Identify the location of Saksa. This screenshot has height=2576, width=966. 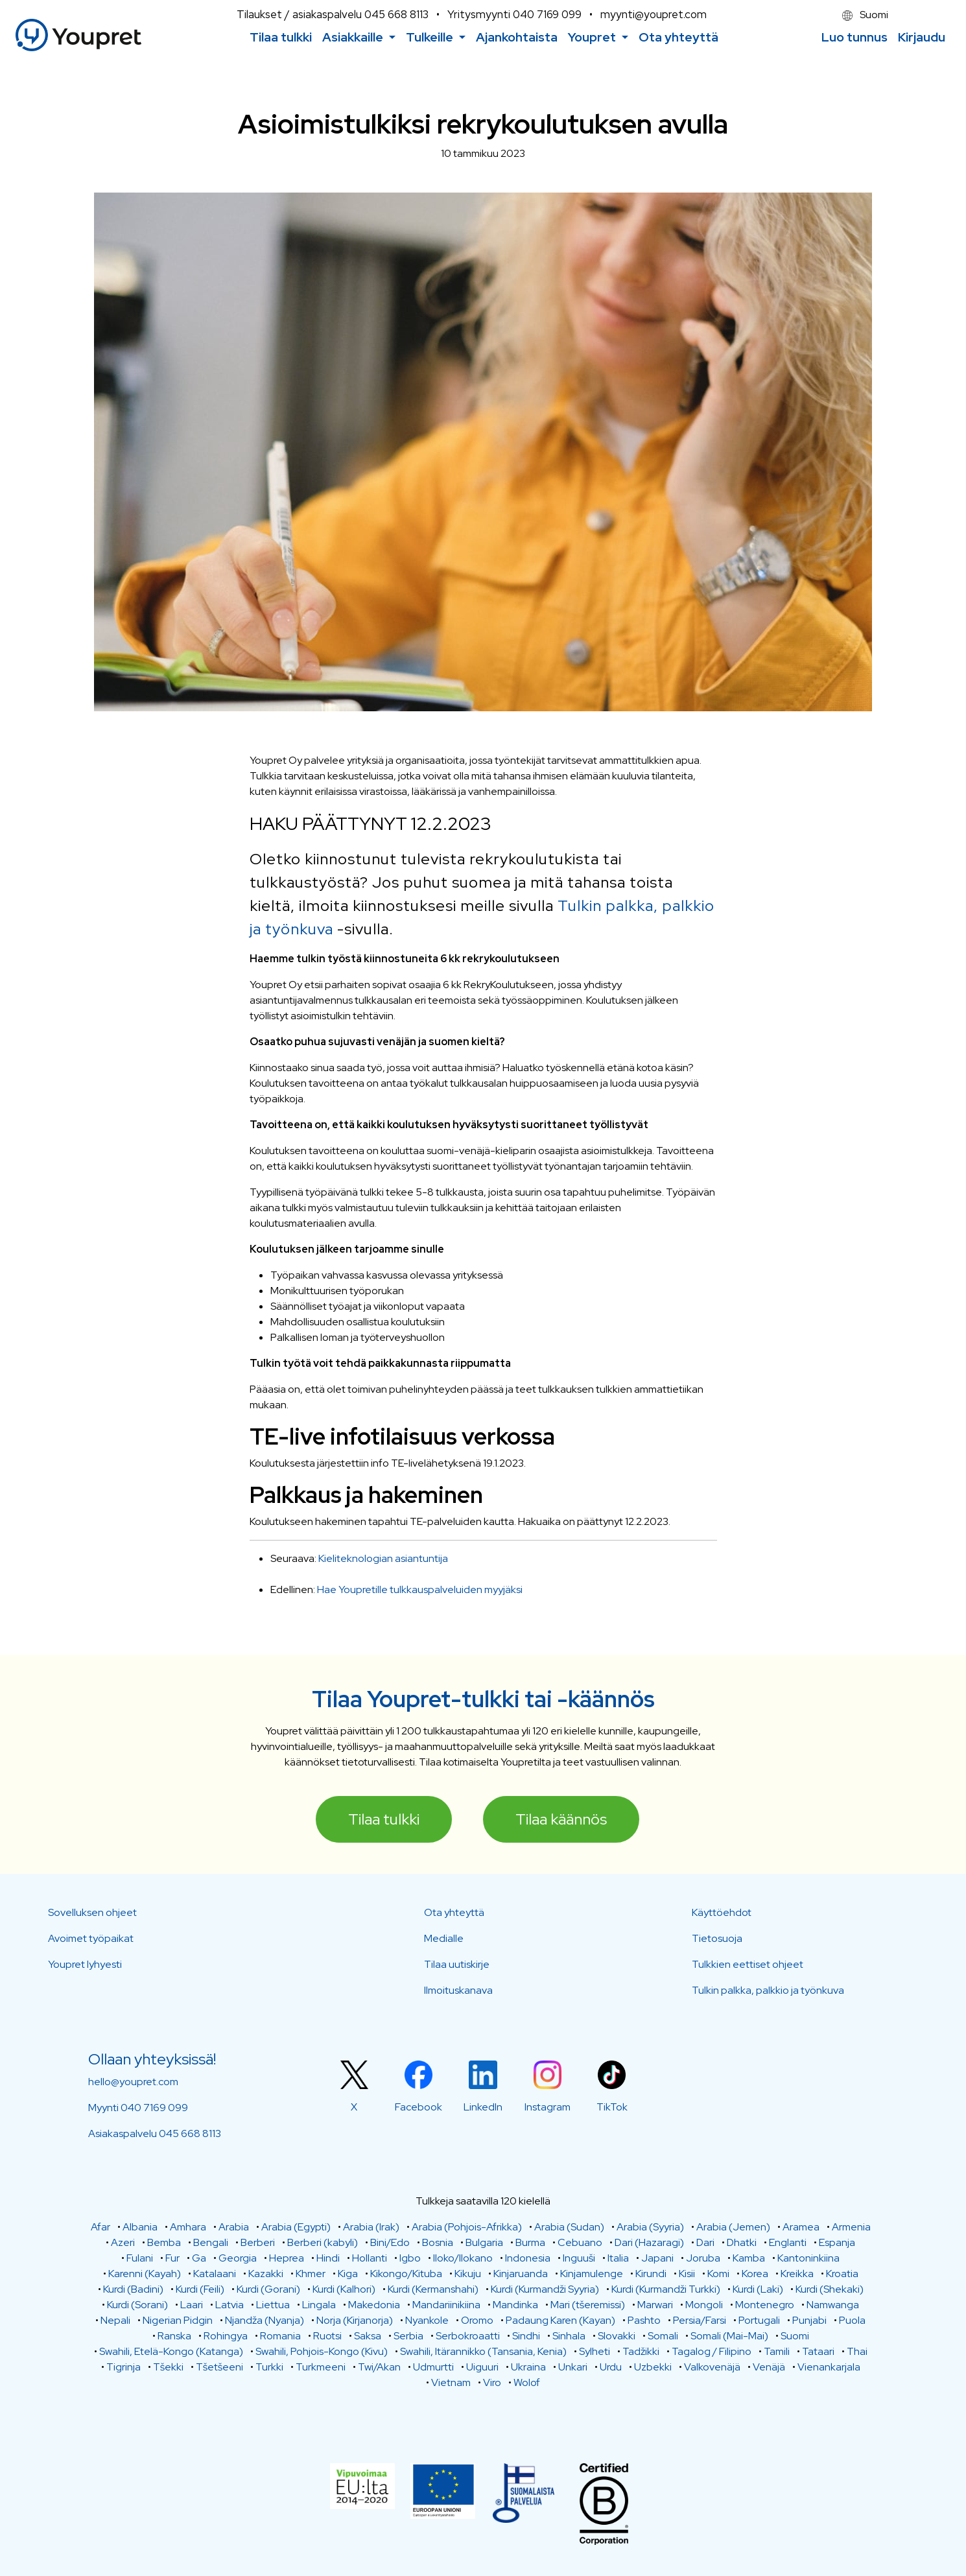
(367, 2336).